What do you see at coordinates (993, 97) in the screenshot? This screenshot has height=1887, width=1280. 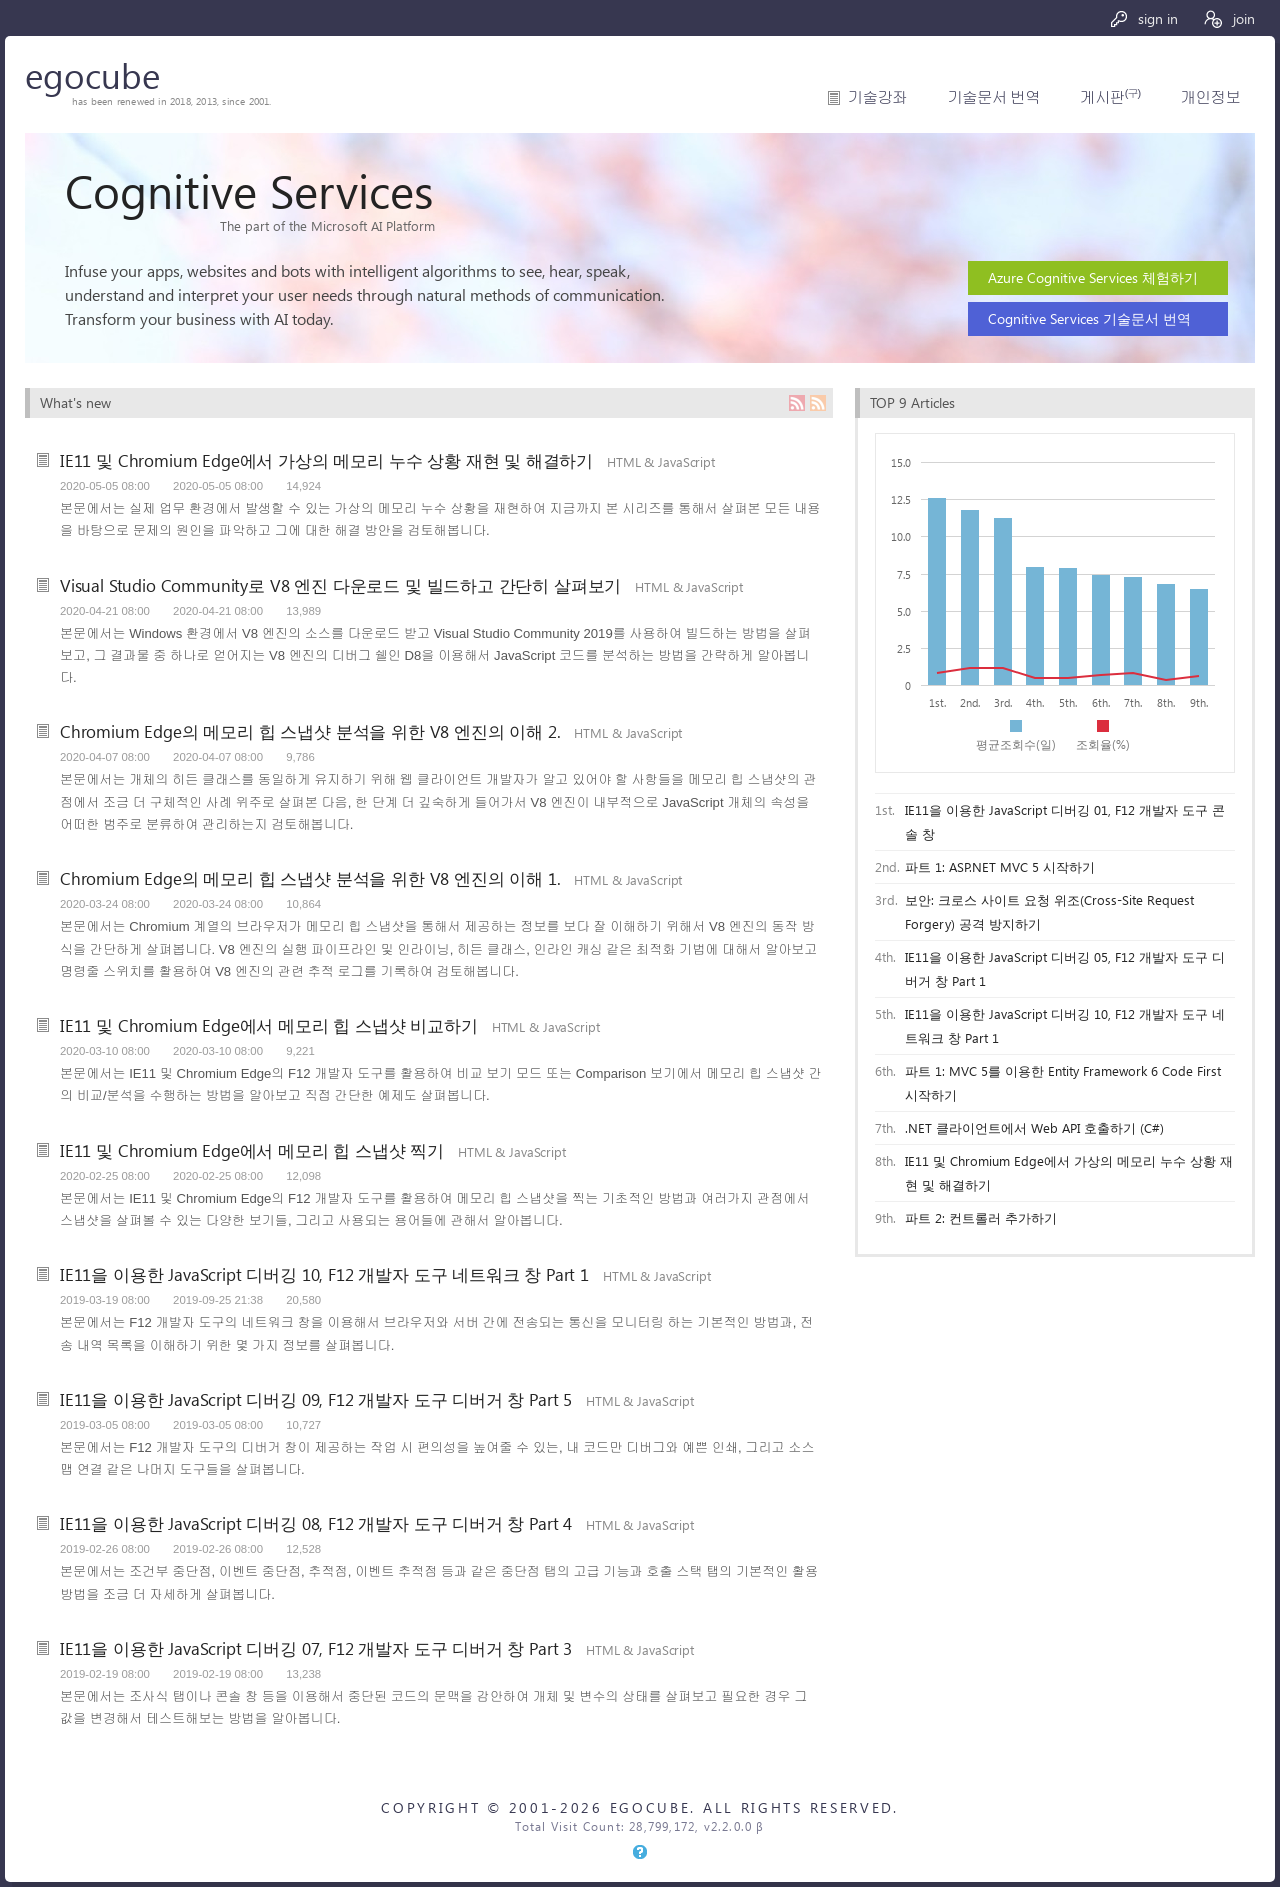 I see `기술문서 번역` at bounding box center [993, 97].